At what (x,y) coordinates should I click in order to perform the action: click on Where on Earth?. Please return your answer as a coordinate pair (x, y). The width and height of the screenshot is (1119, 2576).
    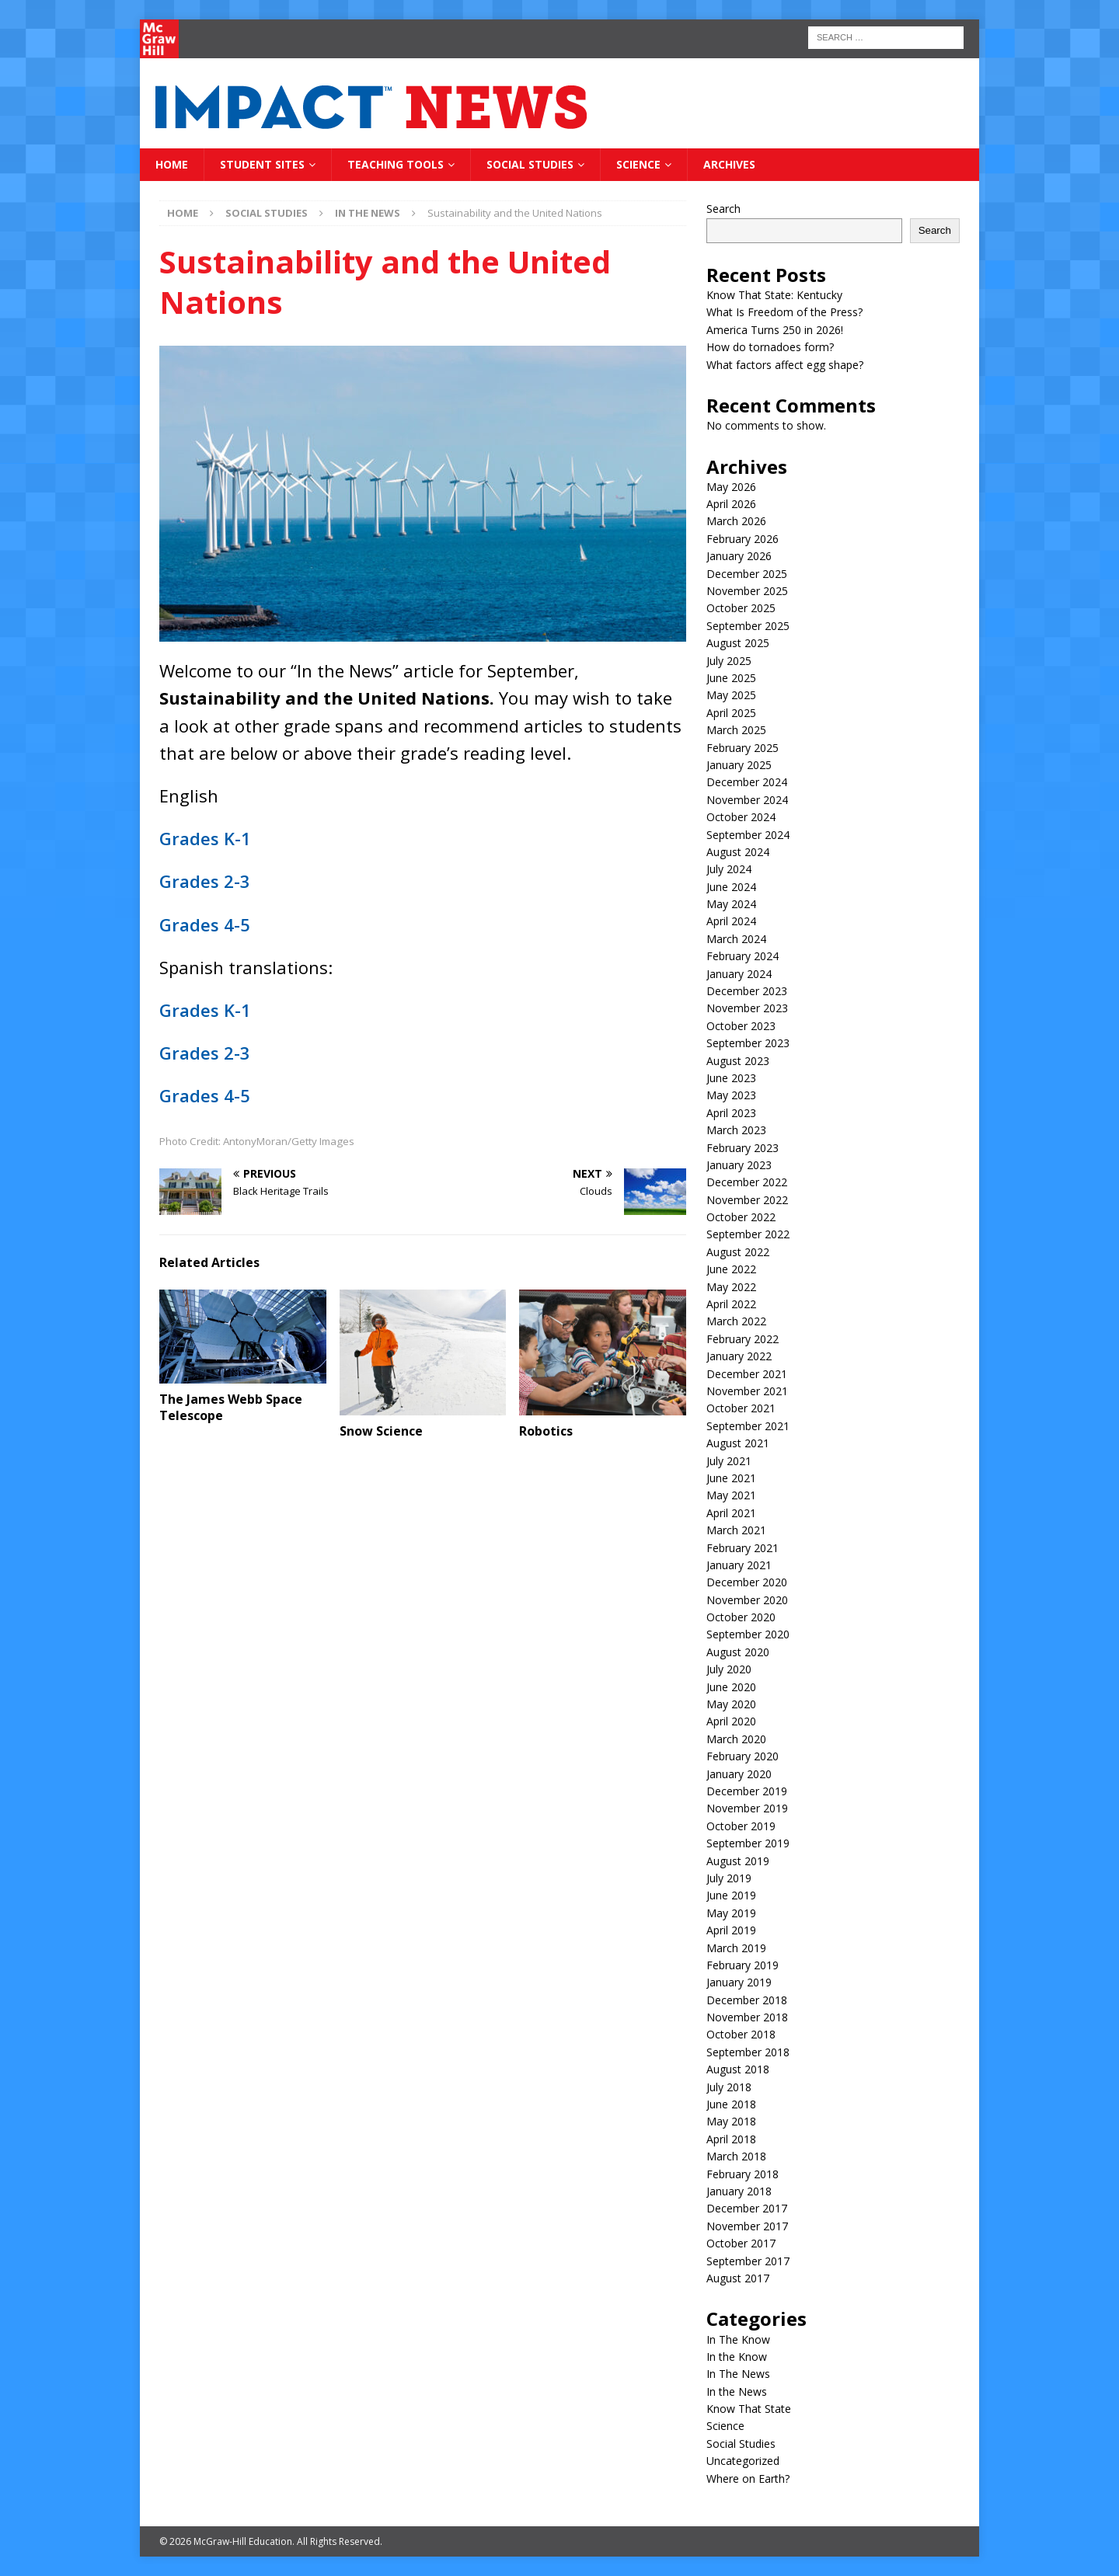
    Looking at the image, I should click on (748, 2478).